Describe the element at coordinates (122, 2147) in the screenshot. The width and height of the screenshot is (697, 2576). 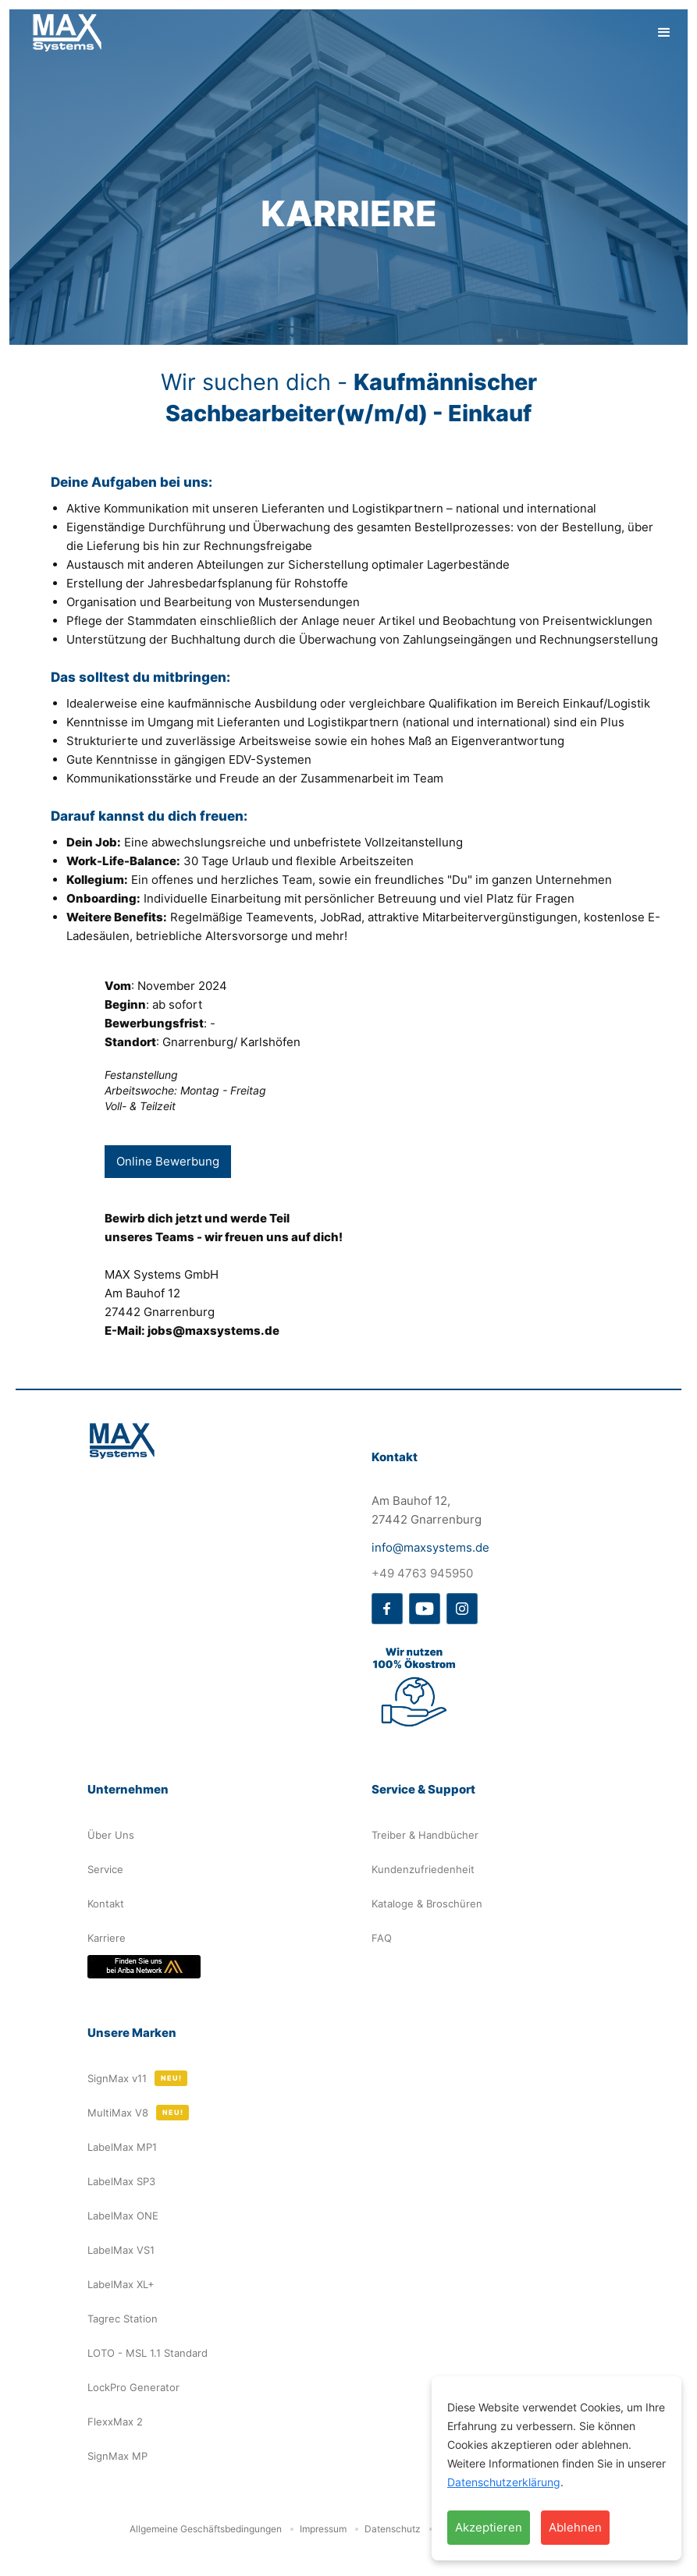
I see `LabelMax MP1` at that location.